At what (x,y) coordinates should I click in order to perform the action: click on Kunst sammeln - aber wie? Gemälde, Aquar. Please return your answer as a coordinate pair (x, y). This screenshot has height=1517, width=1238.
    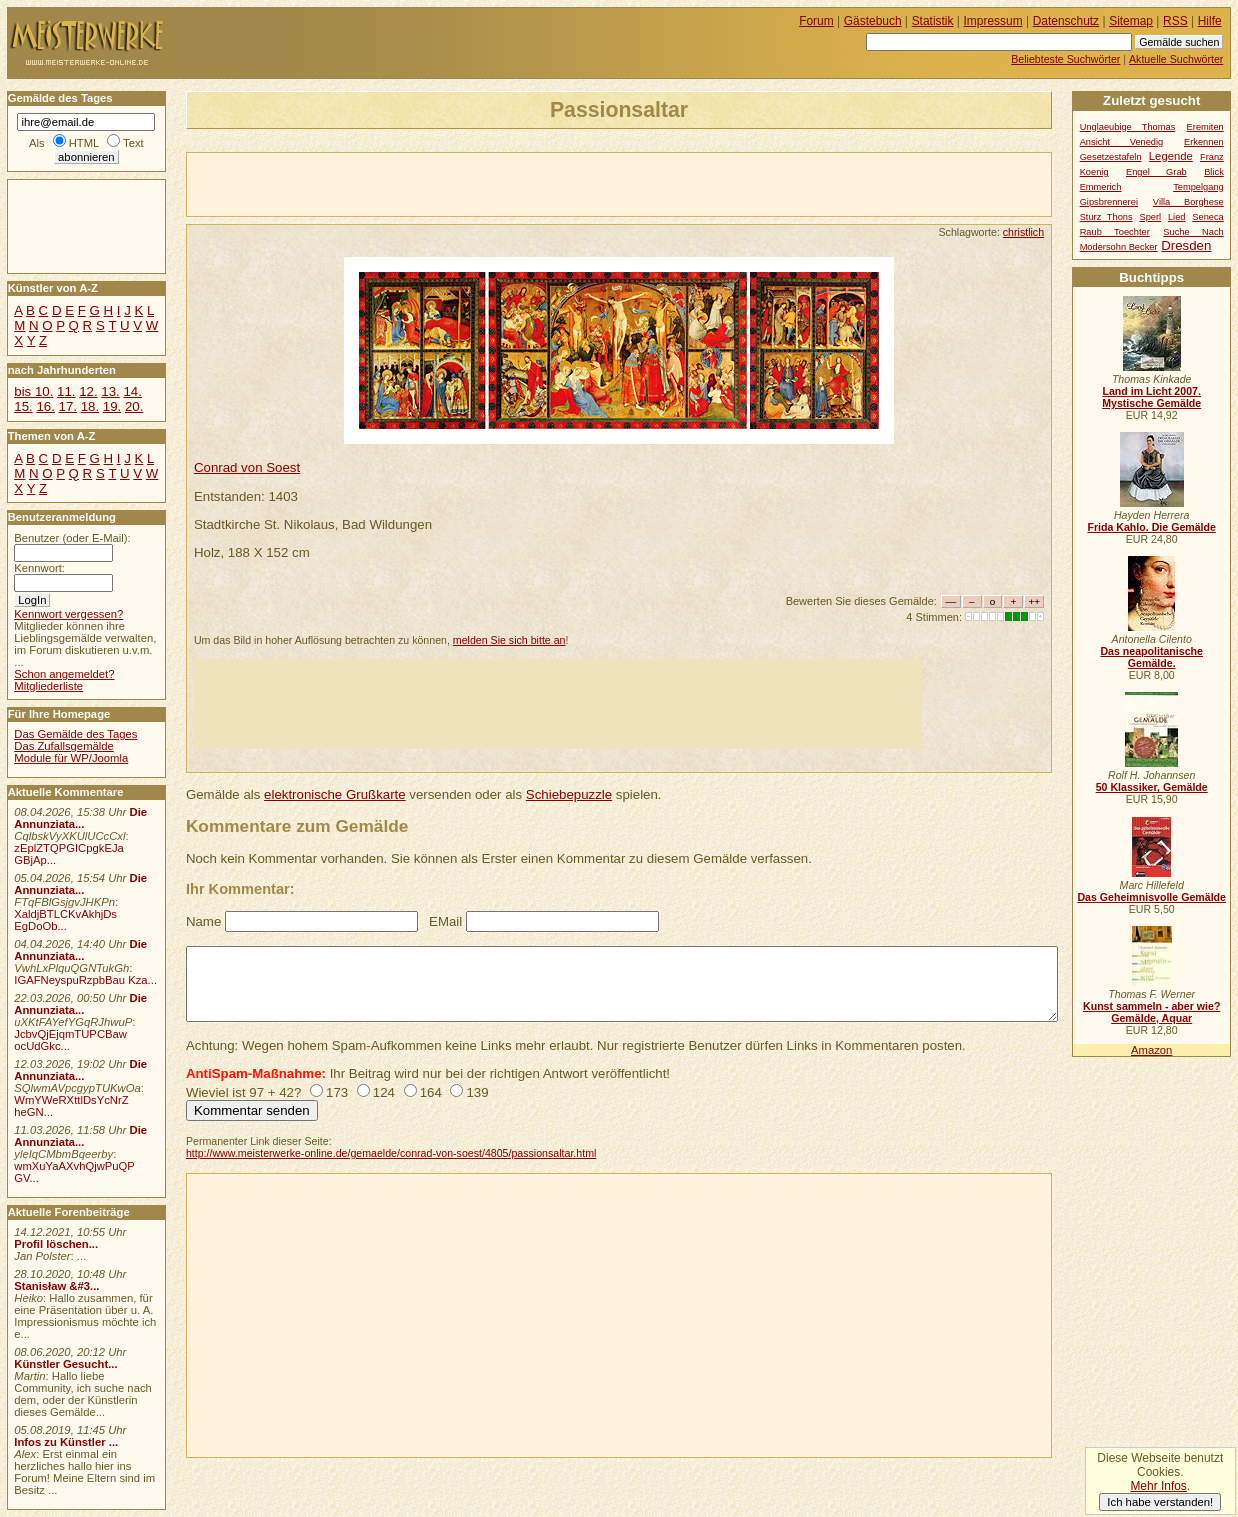
    Looking at the image, I should click on (1151, 1012).